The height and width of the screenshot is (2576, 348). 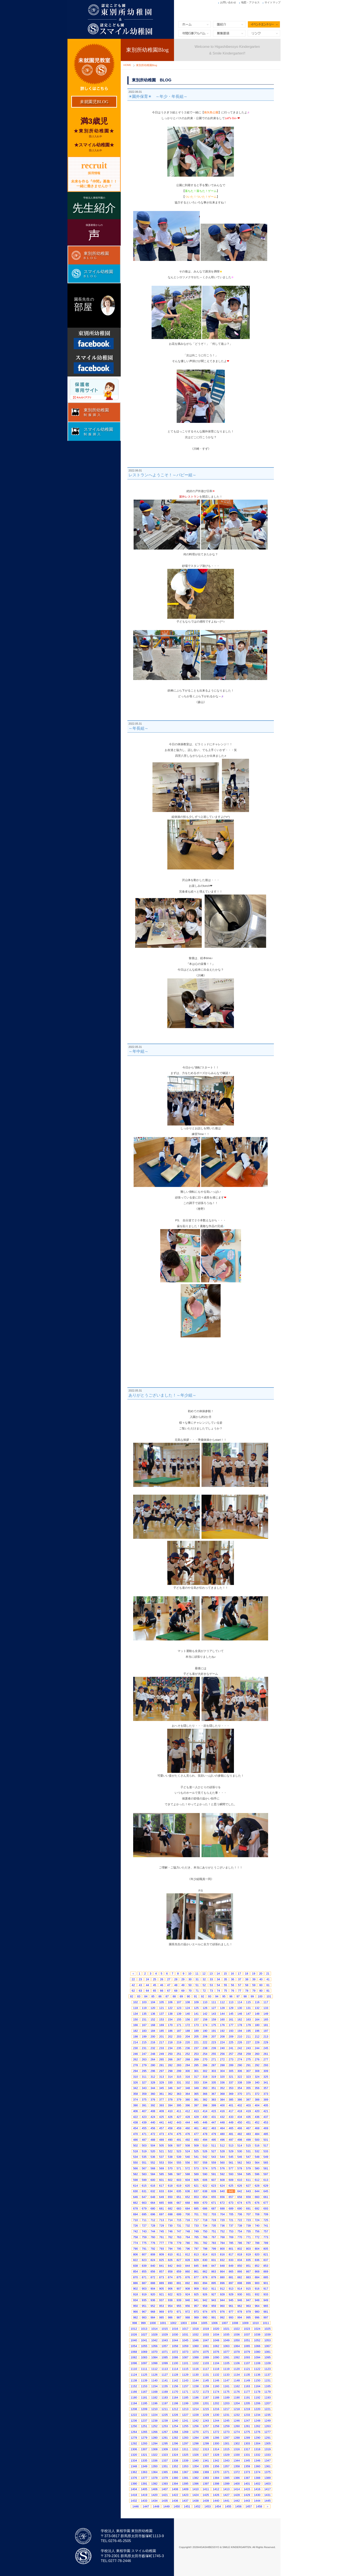 I want to click on 870, so click(x=135, y=2277).